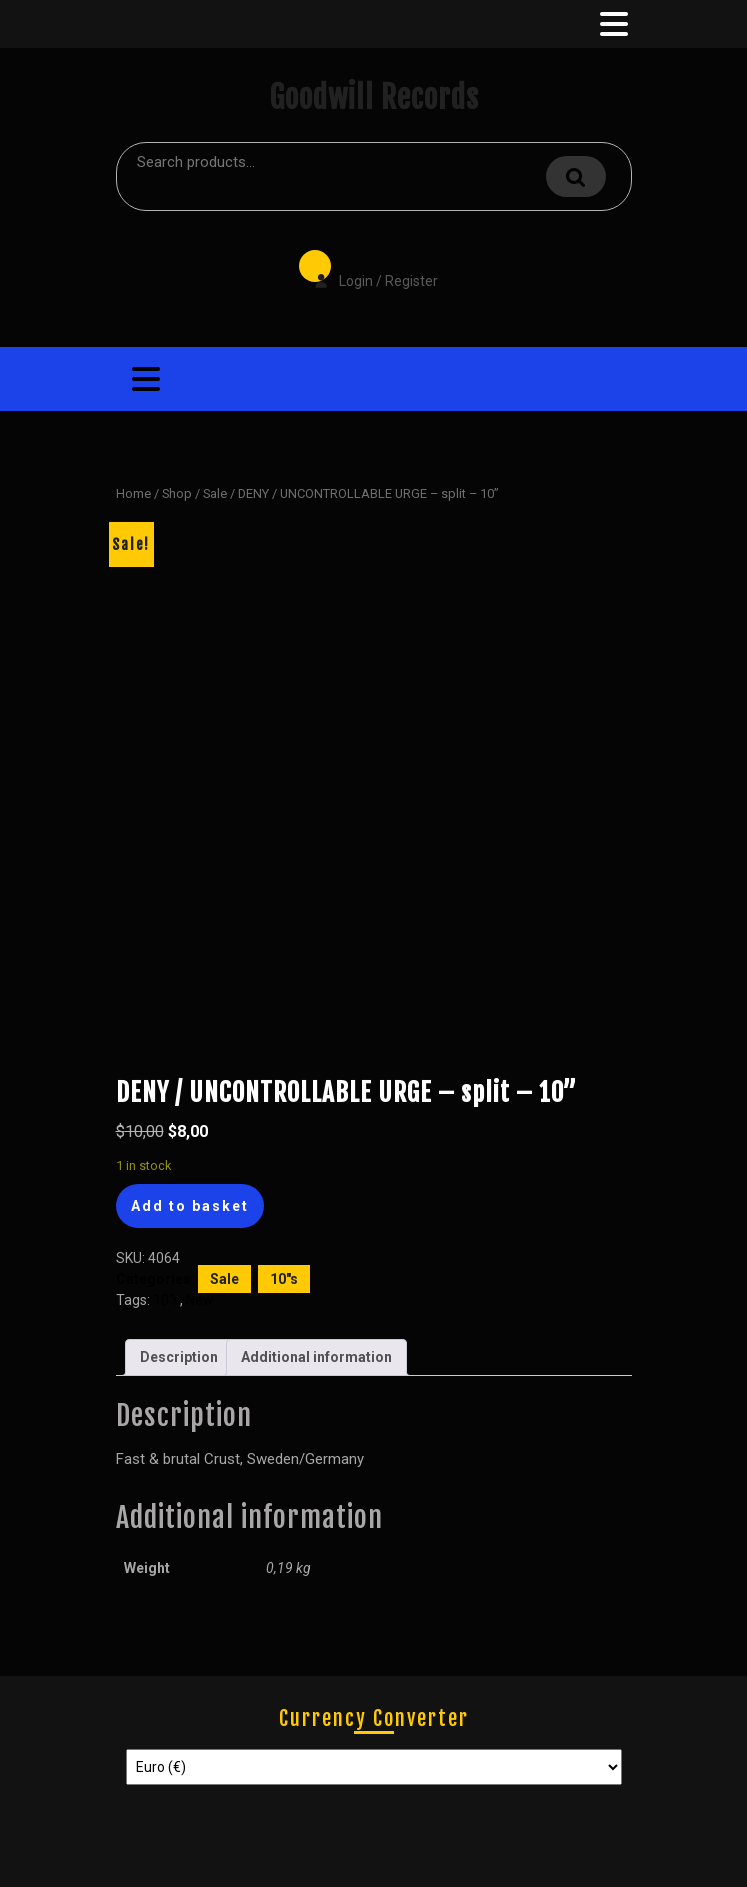  What do you see at coordinates (215, 493) in the screenshot?
I see `Sale` at bounding box center [215, 493].